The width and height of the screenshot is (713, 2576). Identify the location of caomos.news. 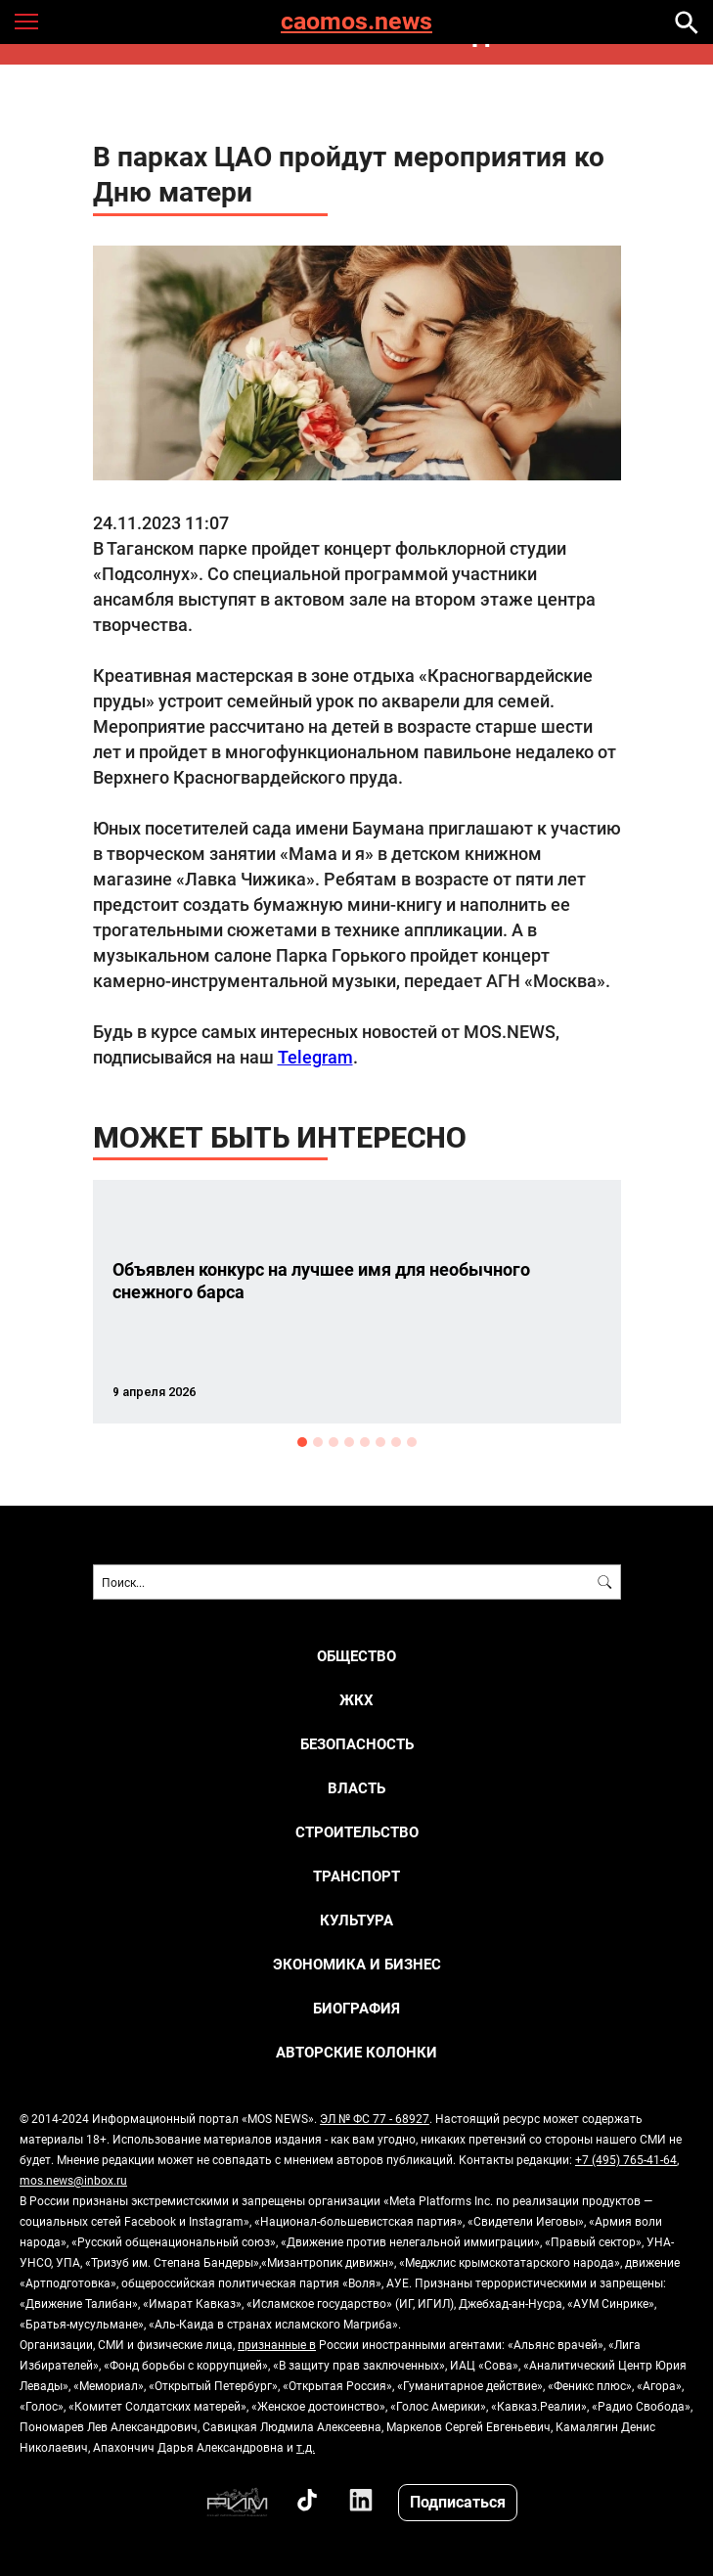
(356, 22).